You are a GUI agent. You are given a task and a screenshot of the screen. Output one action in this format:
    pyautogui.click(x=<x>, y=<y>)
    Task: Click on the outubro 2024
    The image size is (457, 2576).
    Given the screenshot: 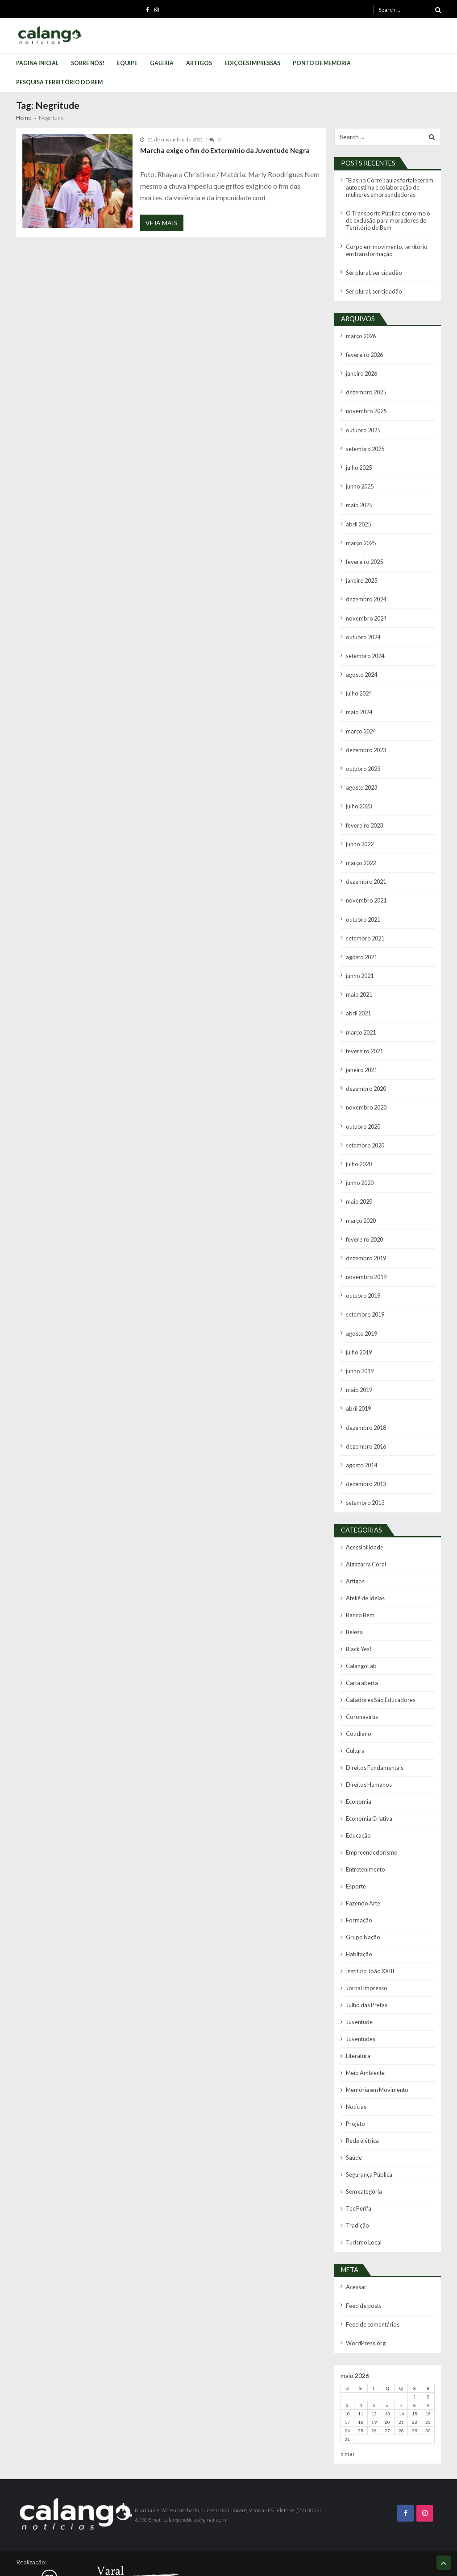 What is the action you would take?
    pyautogui.click(x=362, y=625)
    